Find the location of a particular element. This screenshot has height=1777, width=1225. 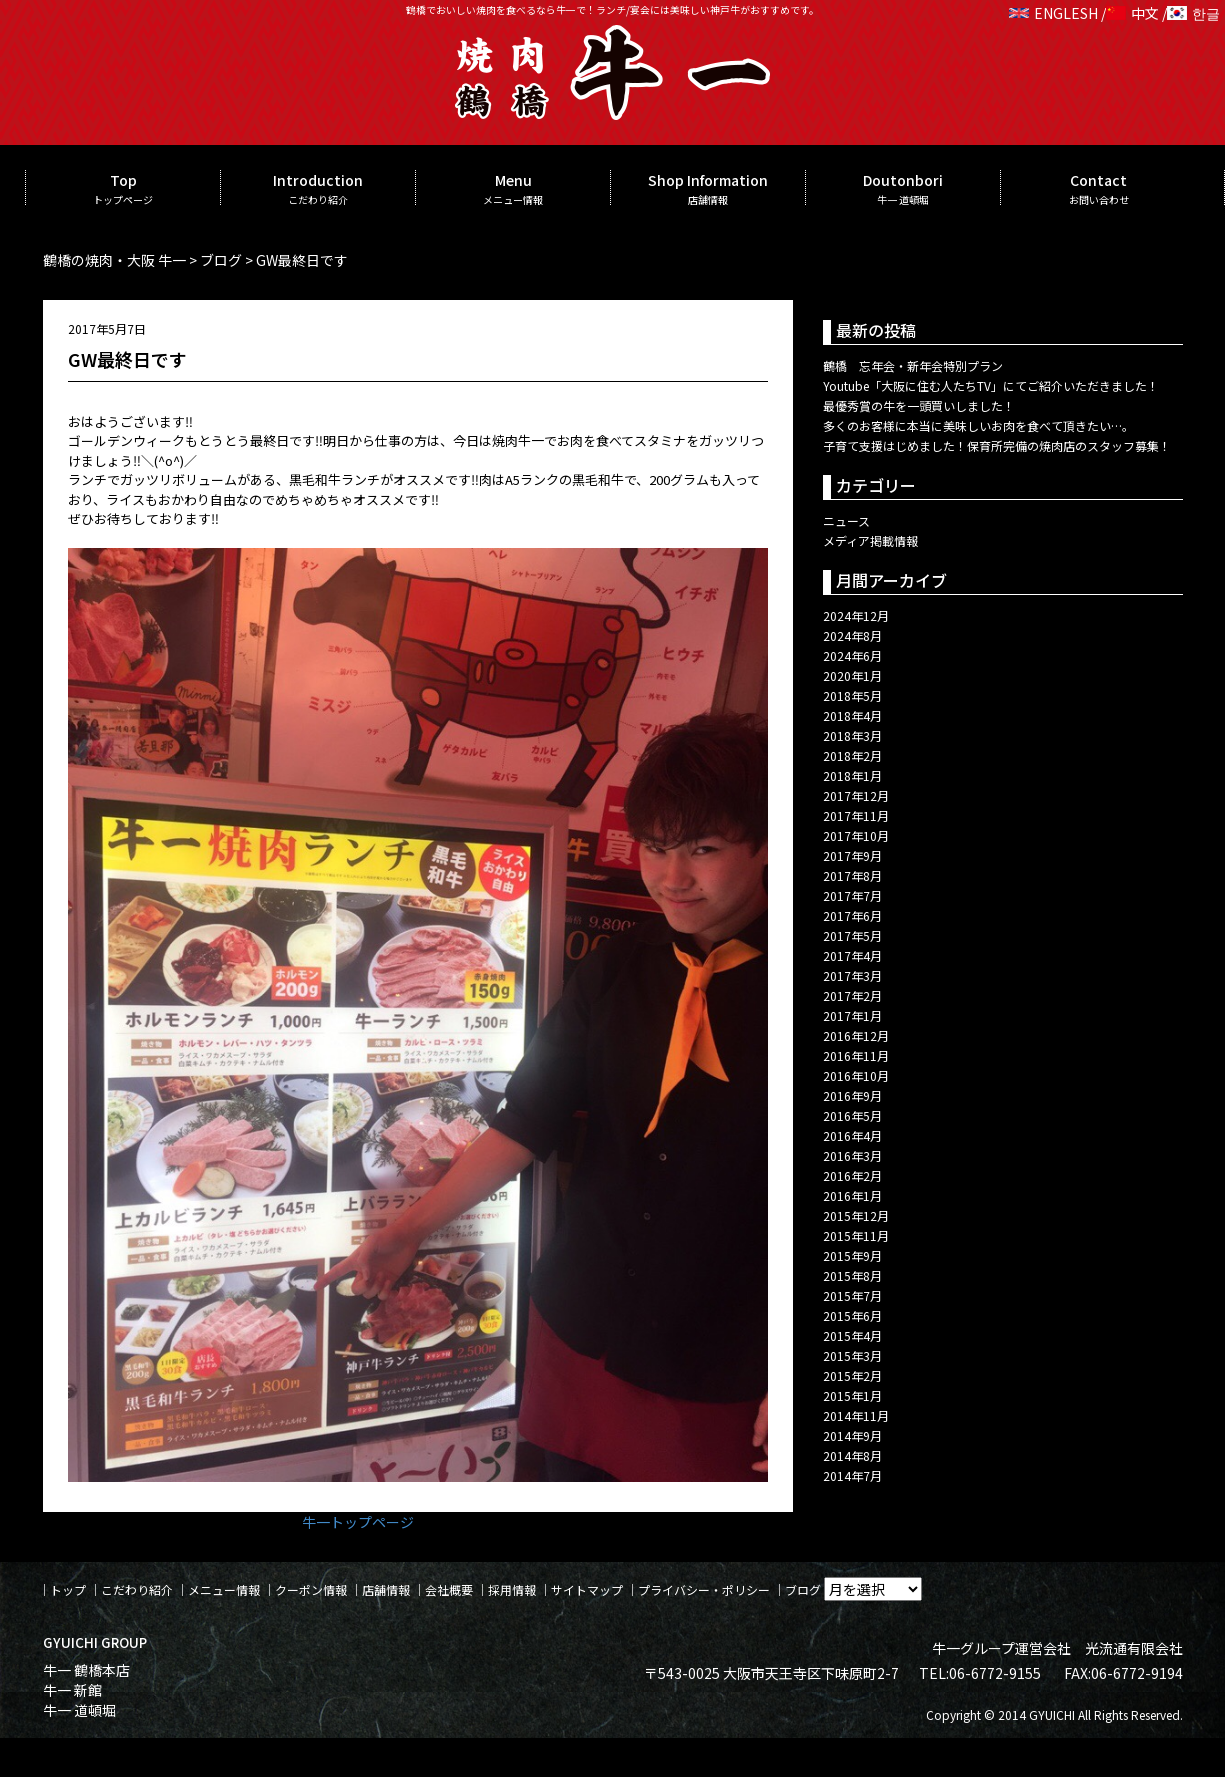

2015年2月 is located at coordinates (852, 1375).